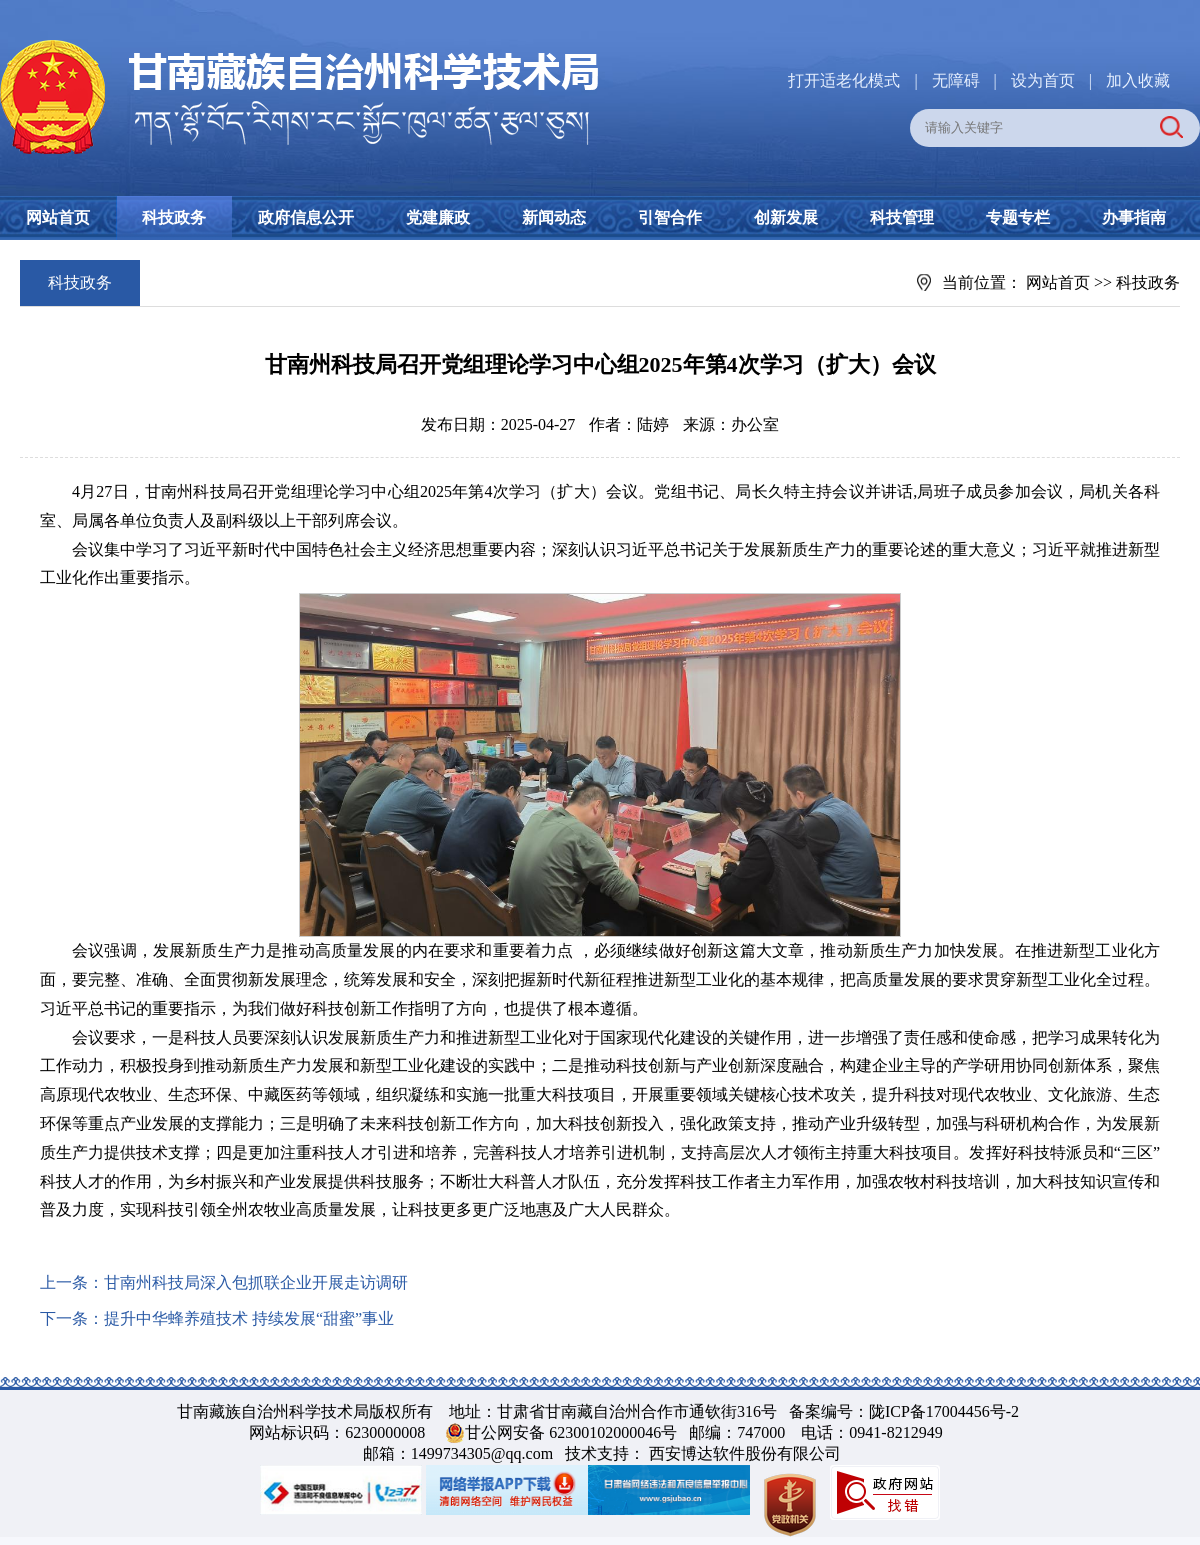 The height and width of the screenshot is (1545, 1200). I want to click on 专题专栏, so click(1018, 217).